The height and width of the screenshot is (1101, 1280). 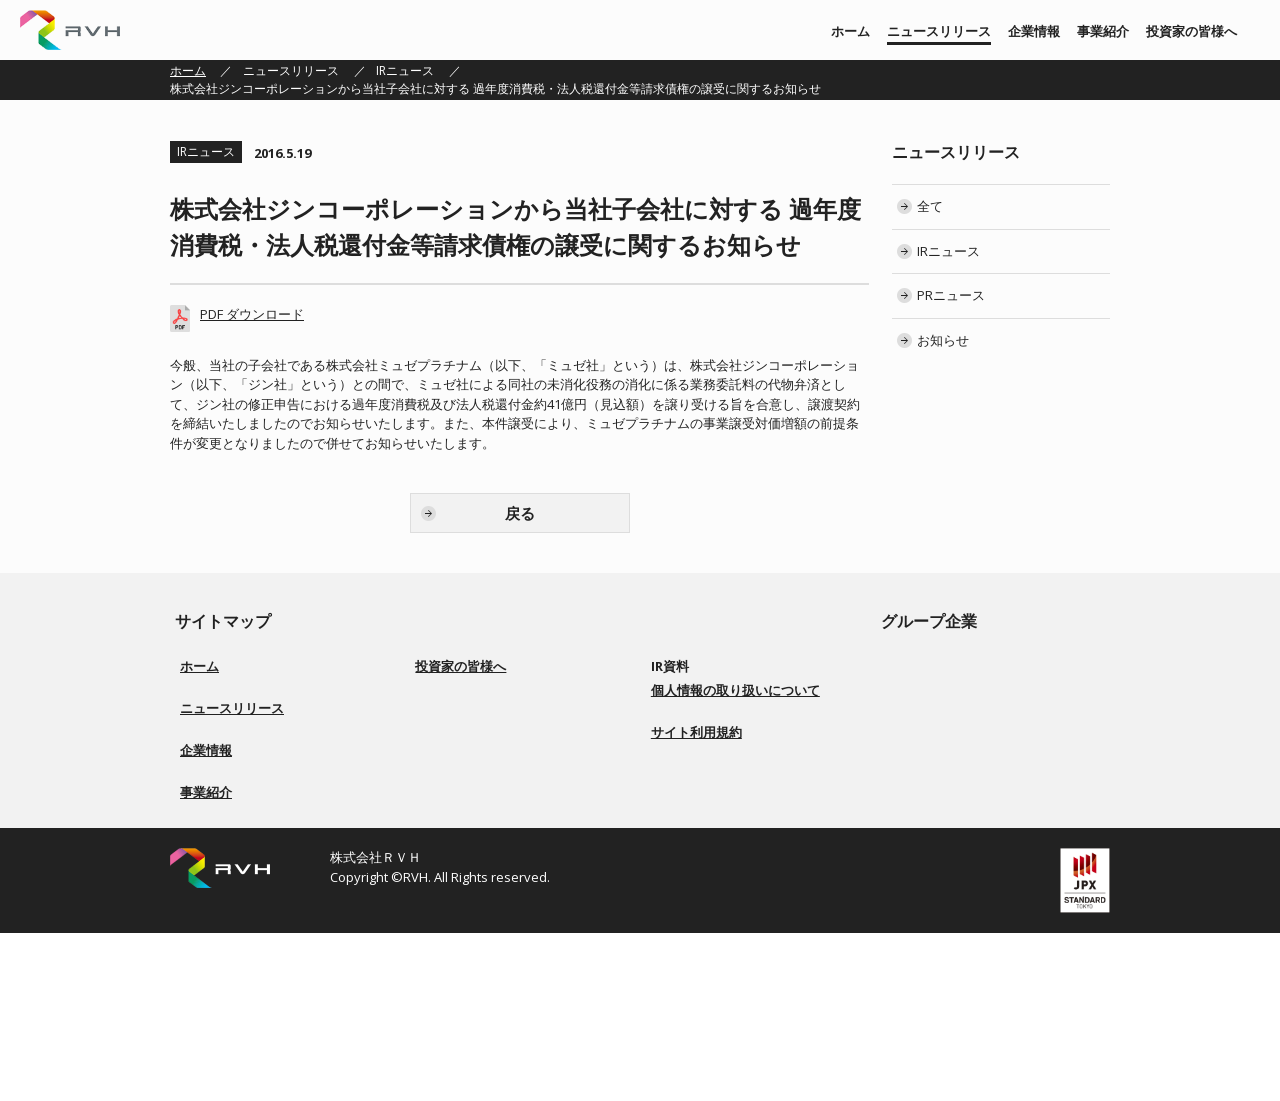 What do you see at coordinates (696, 942) in the screenshot?
I see `サイト利用規約` at bounding box center [696, 942].